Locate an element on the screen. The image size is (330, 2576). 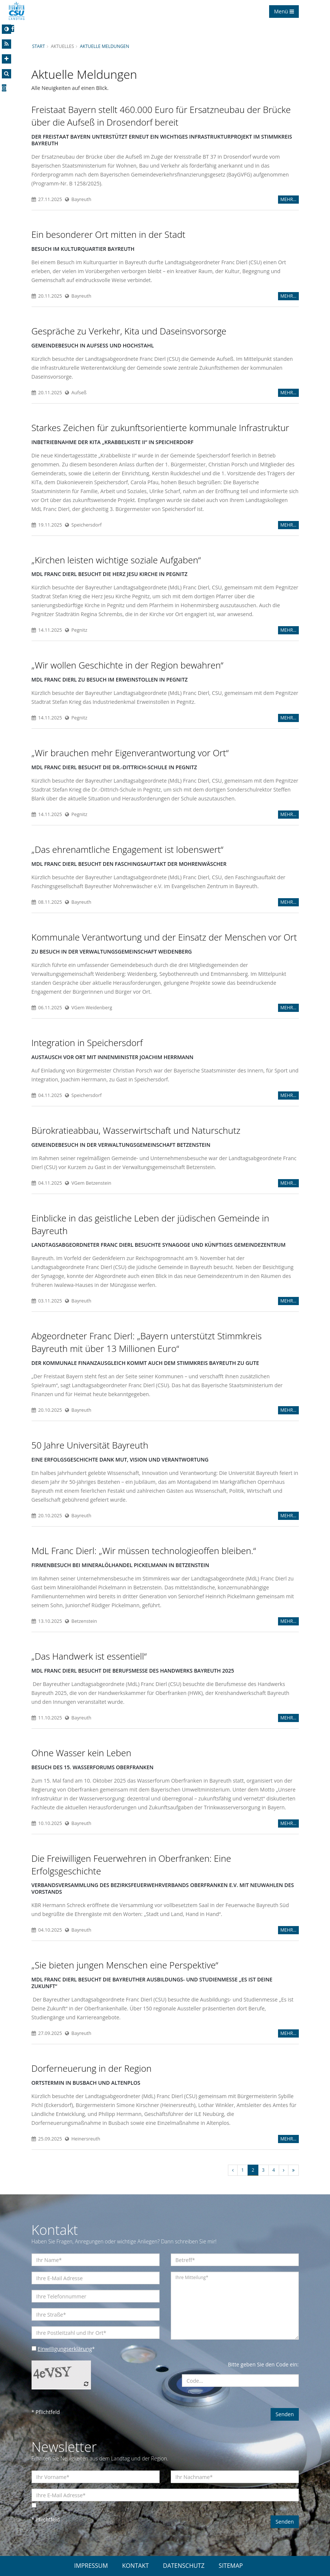
Sie bieten jungen Menschen eine Perspektive“ is located at coordinates (125, 1965).